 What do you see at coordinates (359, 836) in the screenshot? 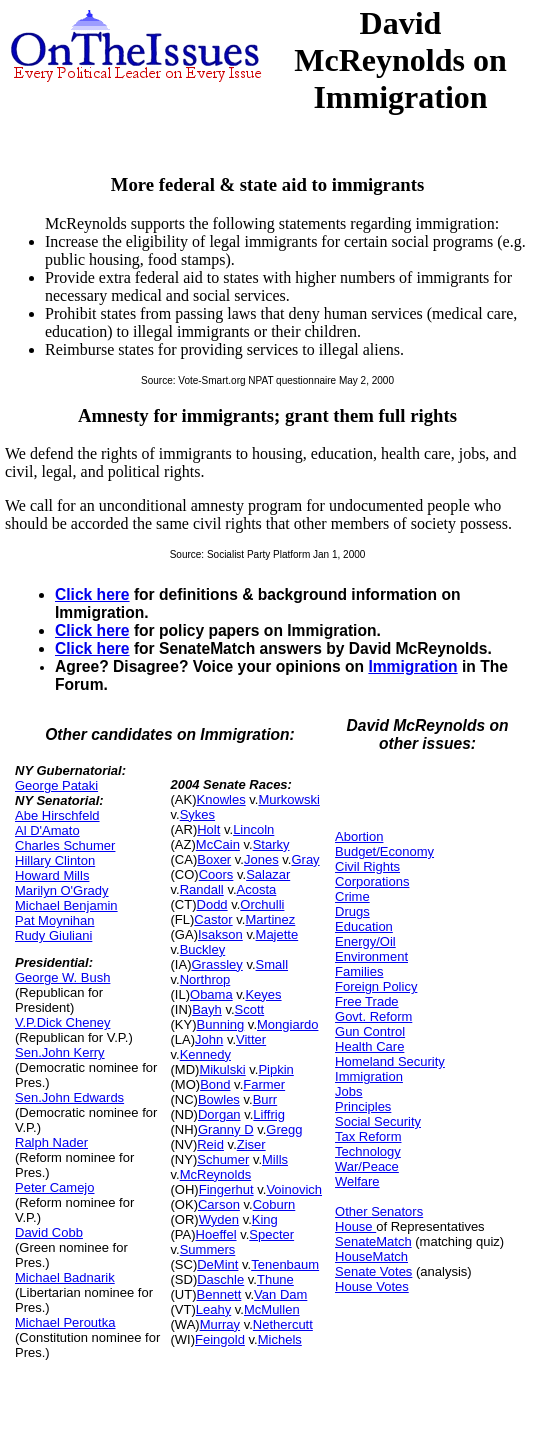
I see `Abortion` at bounding box center [359, 836].